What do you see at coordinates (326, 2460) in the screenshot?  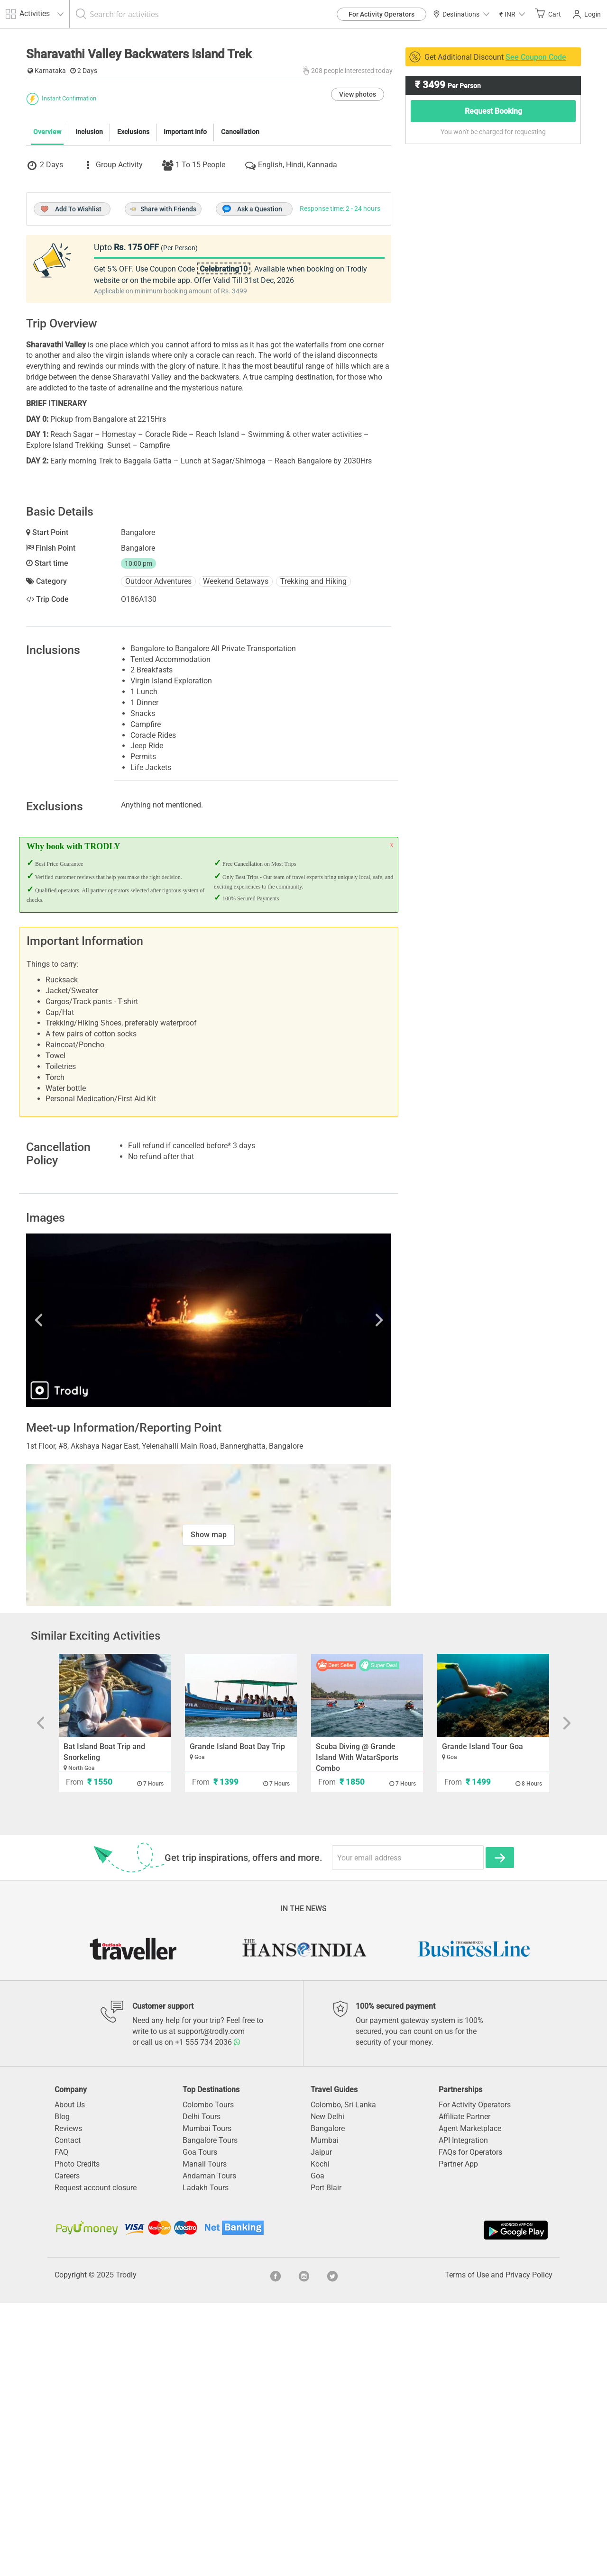 I see `Port Blair` at bounding box center [326, 2460].